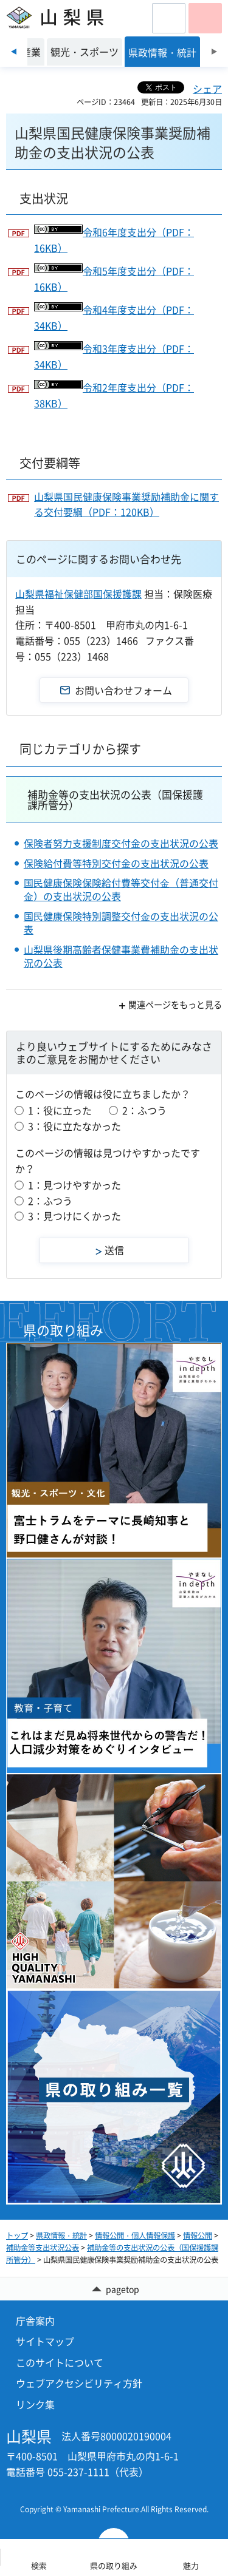 Image resolution: width=228 pixels, height=2576 pixels. Describe the element at coordinates (121, 843) in the screenshot. I see `保険者努力支援制度交付金の支出状況の公表` at that location.